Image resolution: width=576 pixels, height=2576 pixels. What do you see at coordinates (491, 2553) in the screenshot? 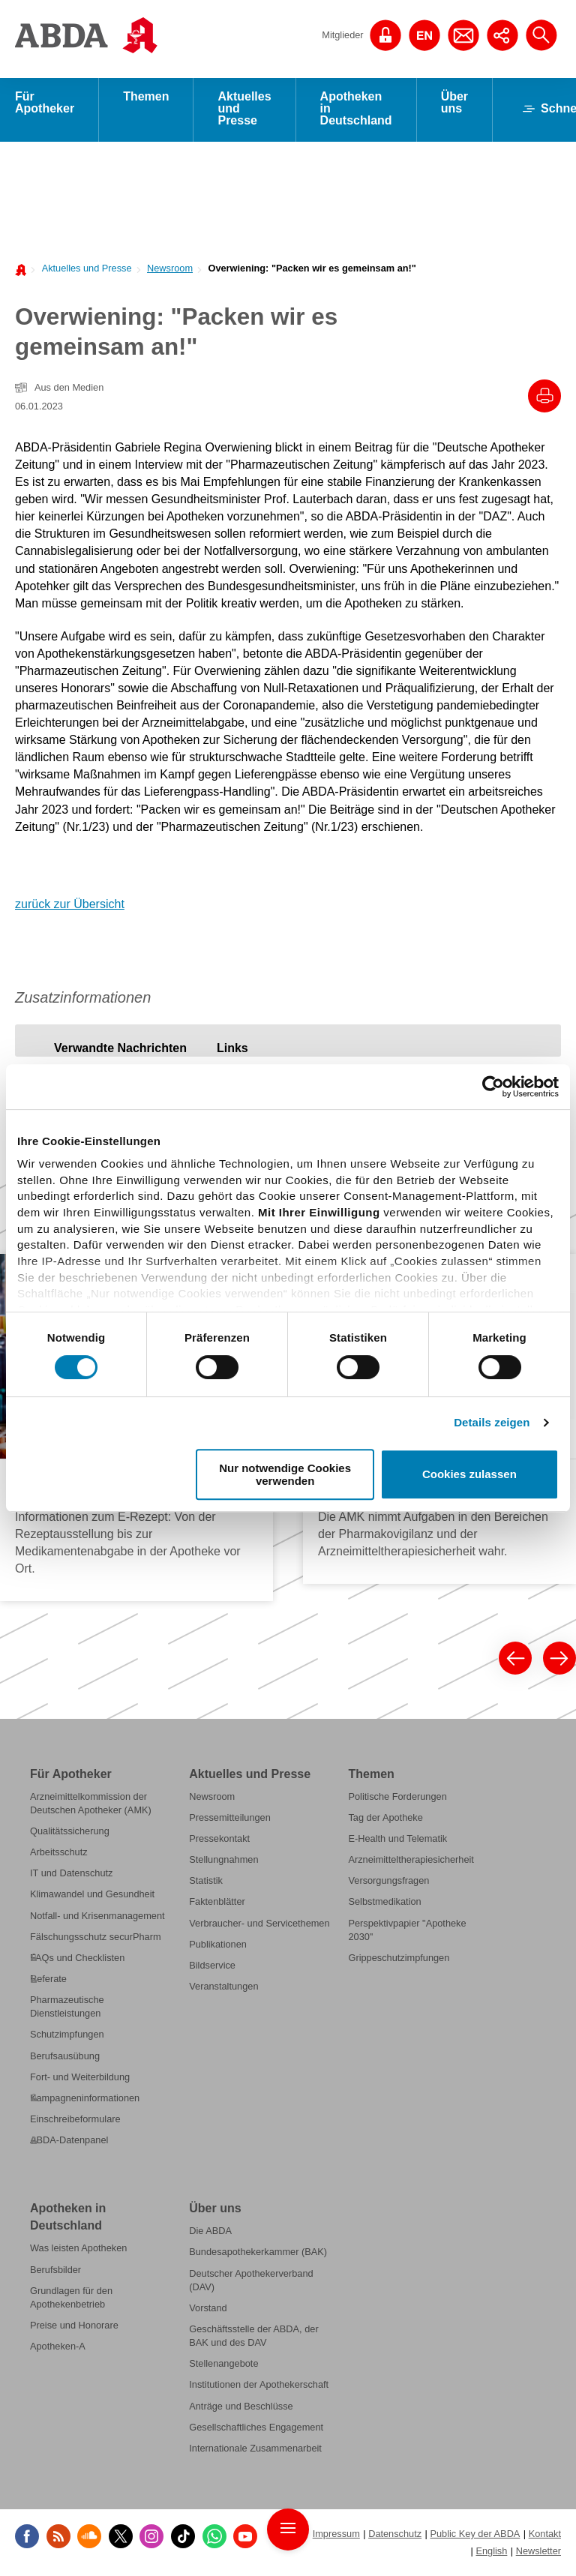
I see `English` at bounding box center [491, 2553].